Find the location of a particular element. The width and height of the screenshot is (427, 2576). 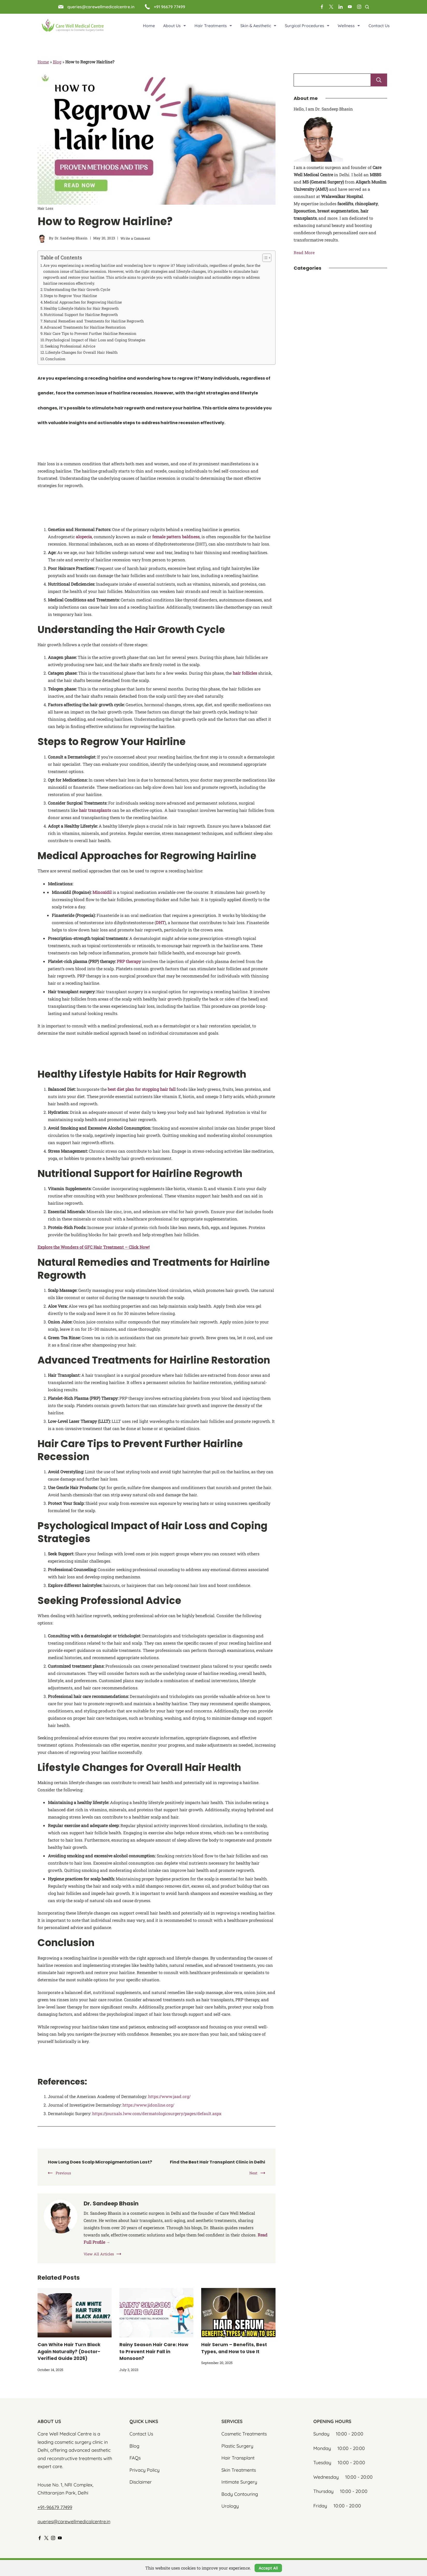

Urology is located at coordinates (230, 2508).